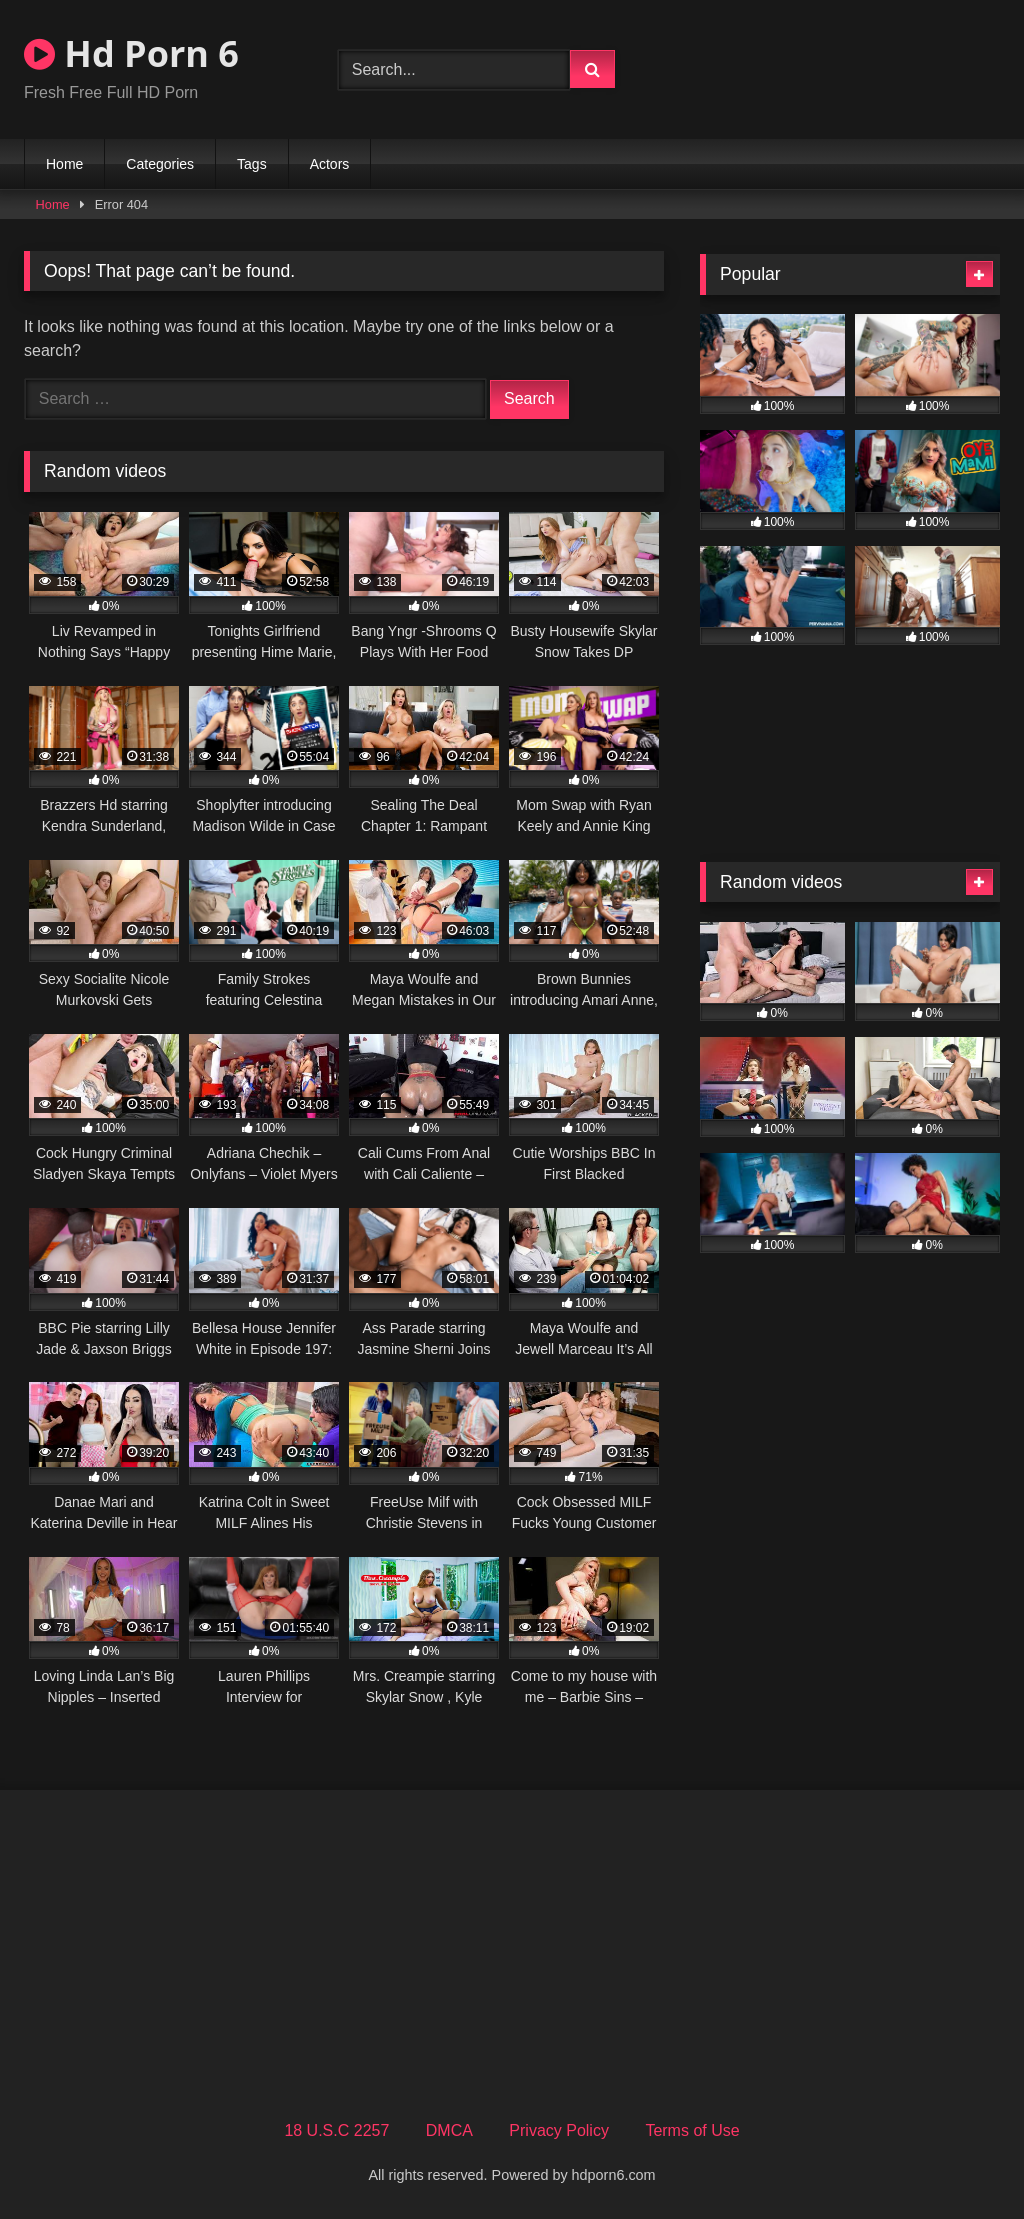  I want to click on Tags, so click(252, 164).